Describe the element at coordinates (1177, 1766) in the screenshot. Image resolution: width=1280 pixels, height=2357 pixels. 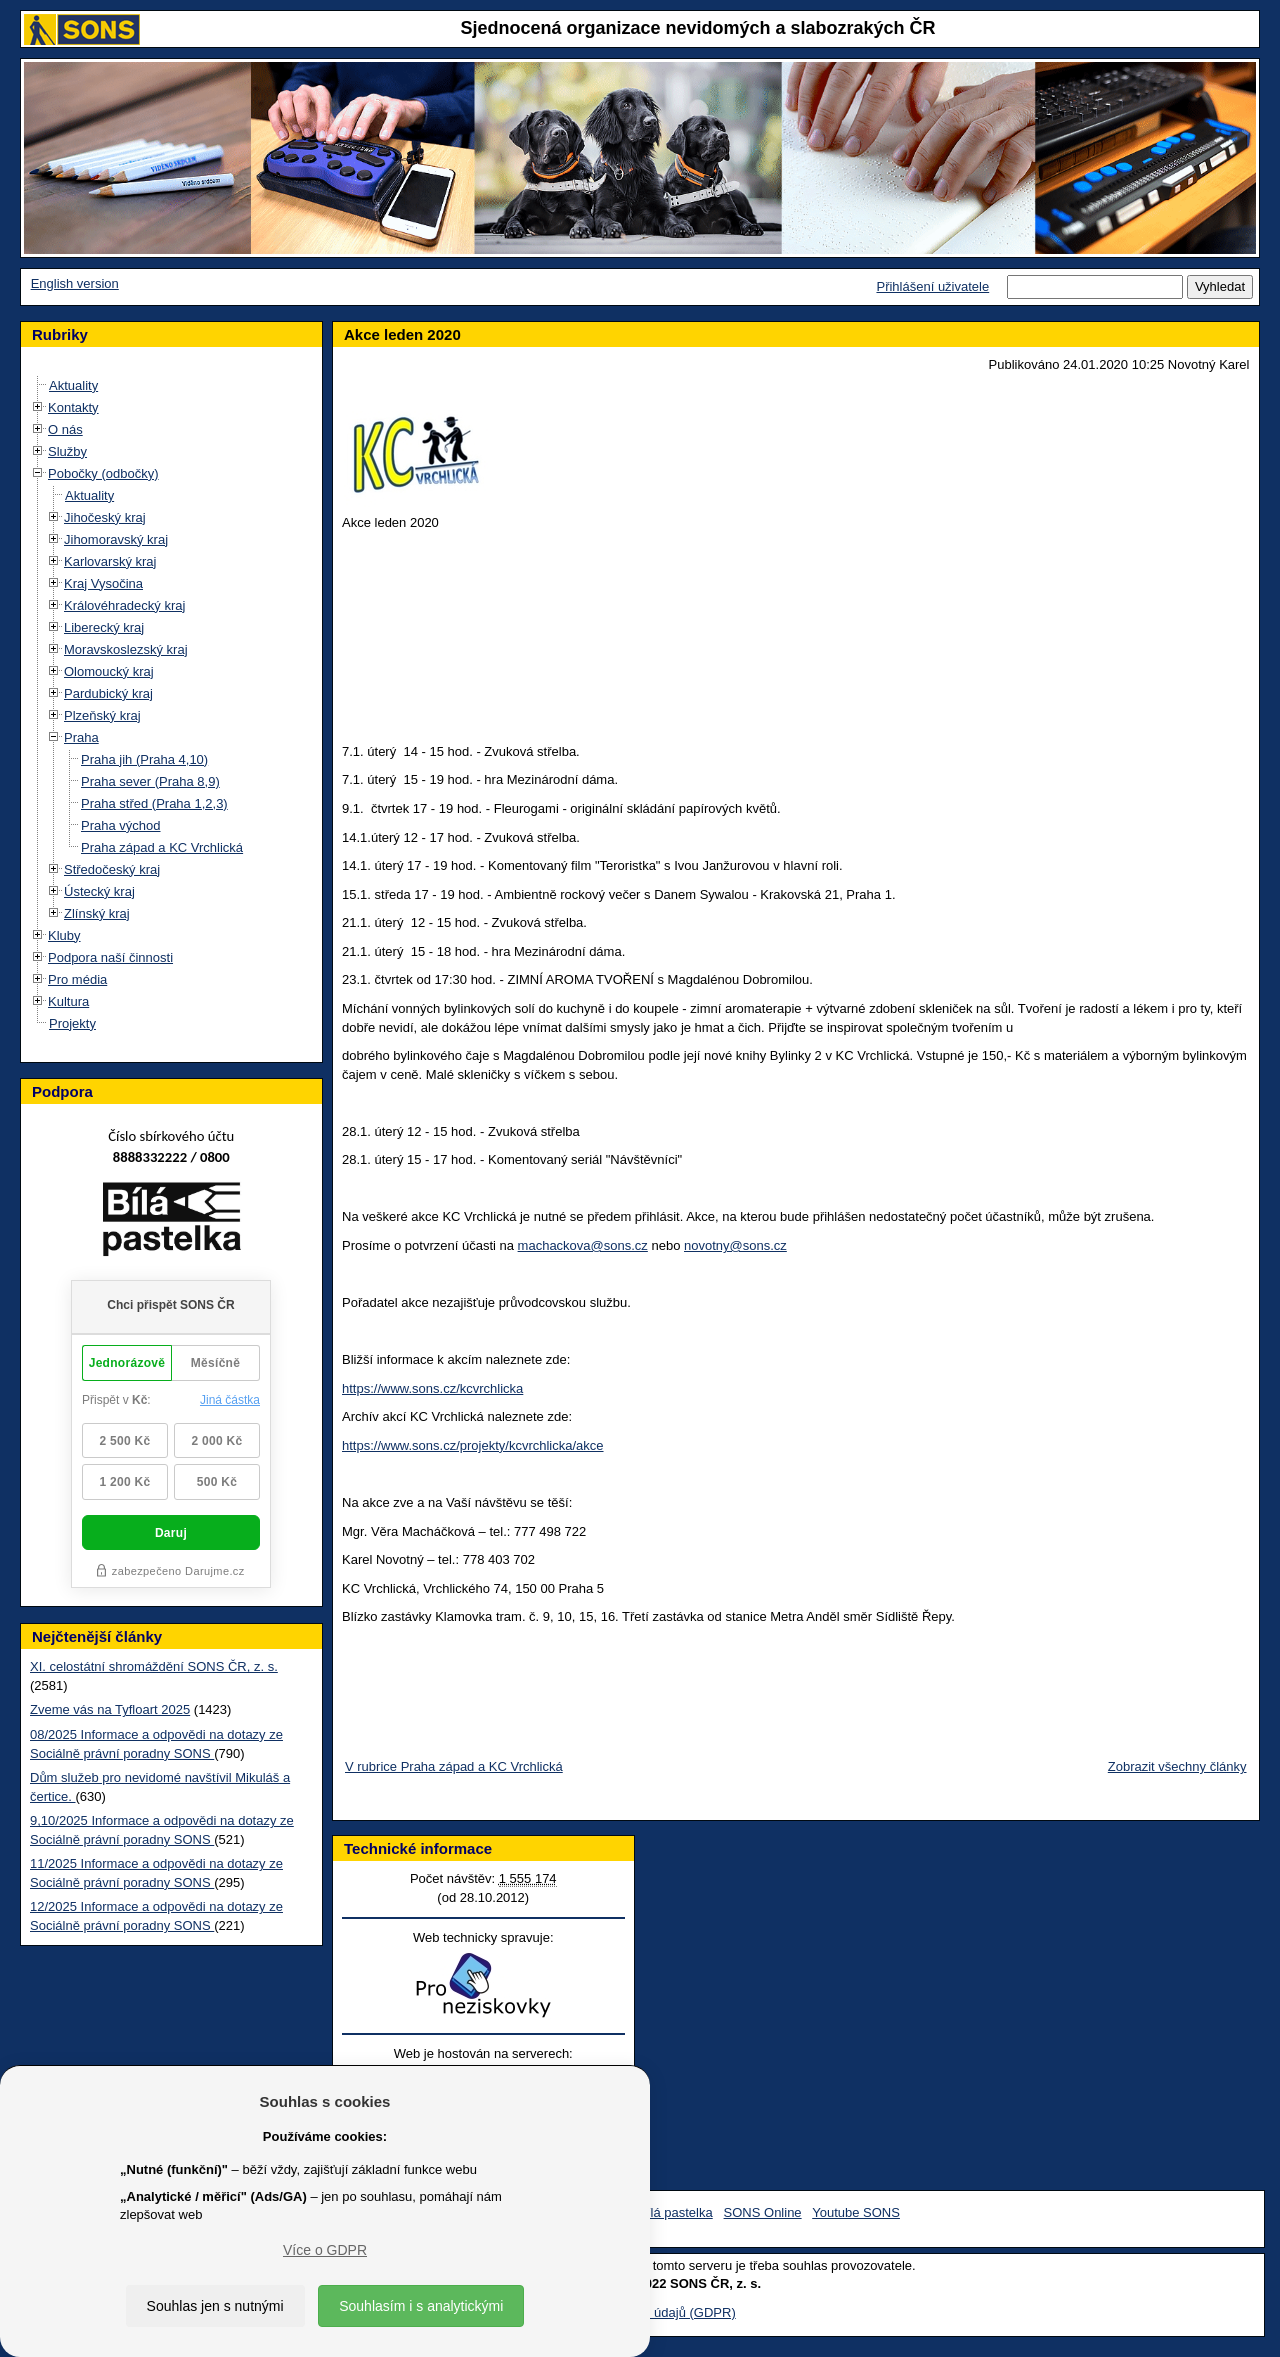
I see `Zobrazit všechny články` at that location.